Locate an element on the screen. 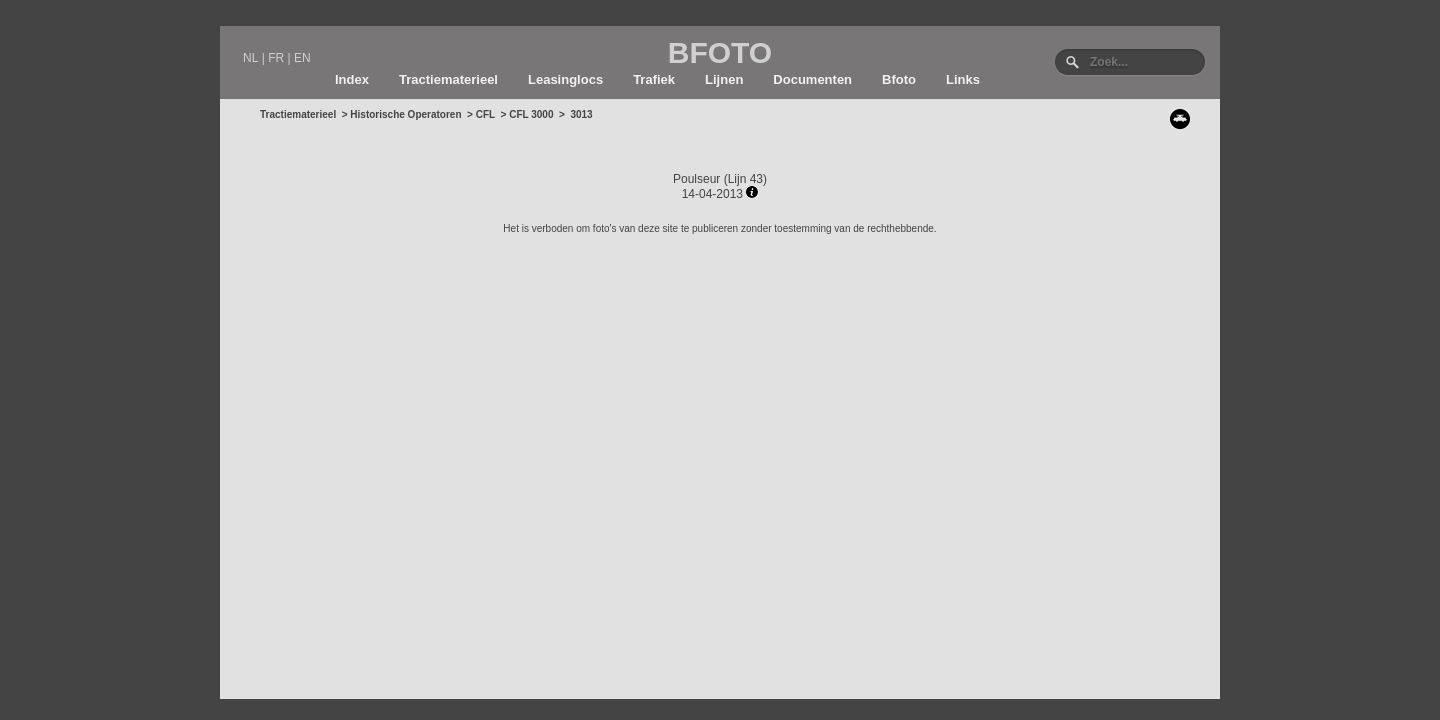  CFL is located at coordinates (485, 114).